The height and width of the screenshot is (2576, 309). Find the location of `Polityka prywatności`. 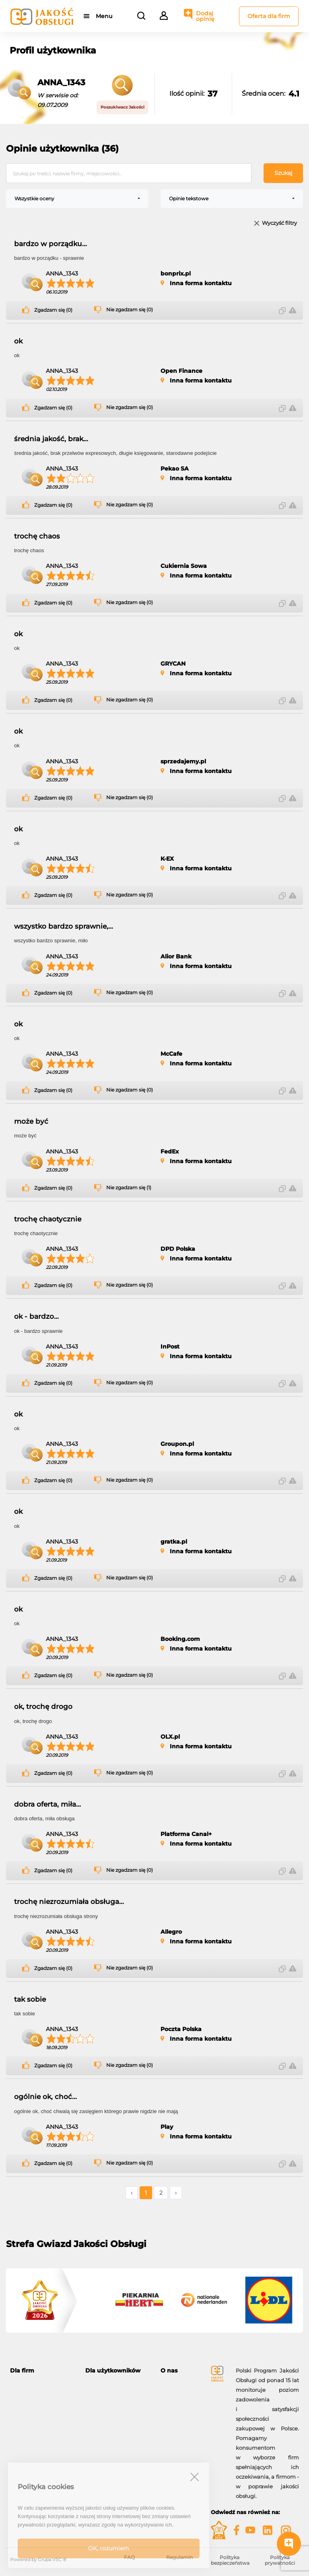

Polityka prywatności is located at coordinates (280, 2560).